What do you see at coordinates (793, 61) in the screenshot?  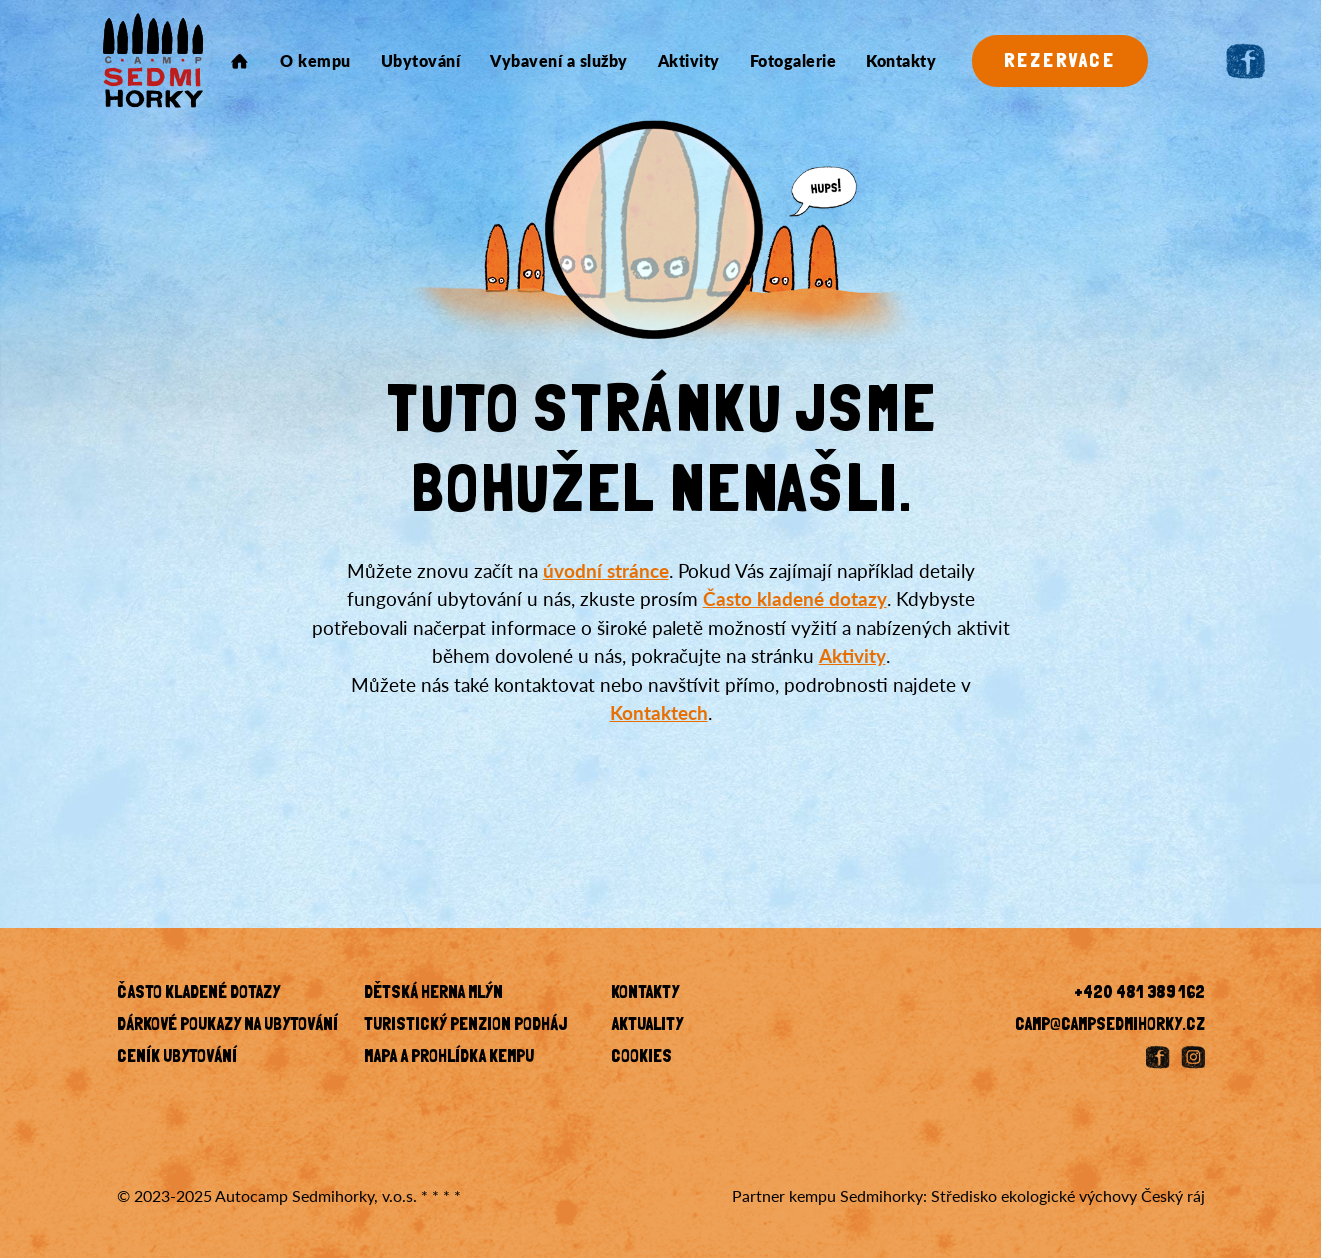 I see `Fotogalerie` at bounding box center [793, 61].